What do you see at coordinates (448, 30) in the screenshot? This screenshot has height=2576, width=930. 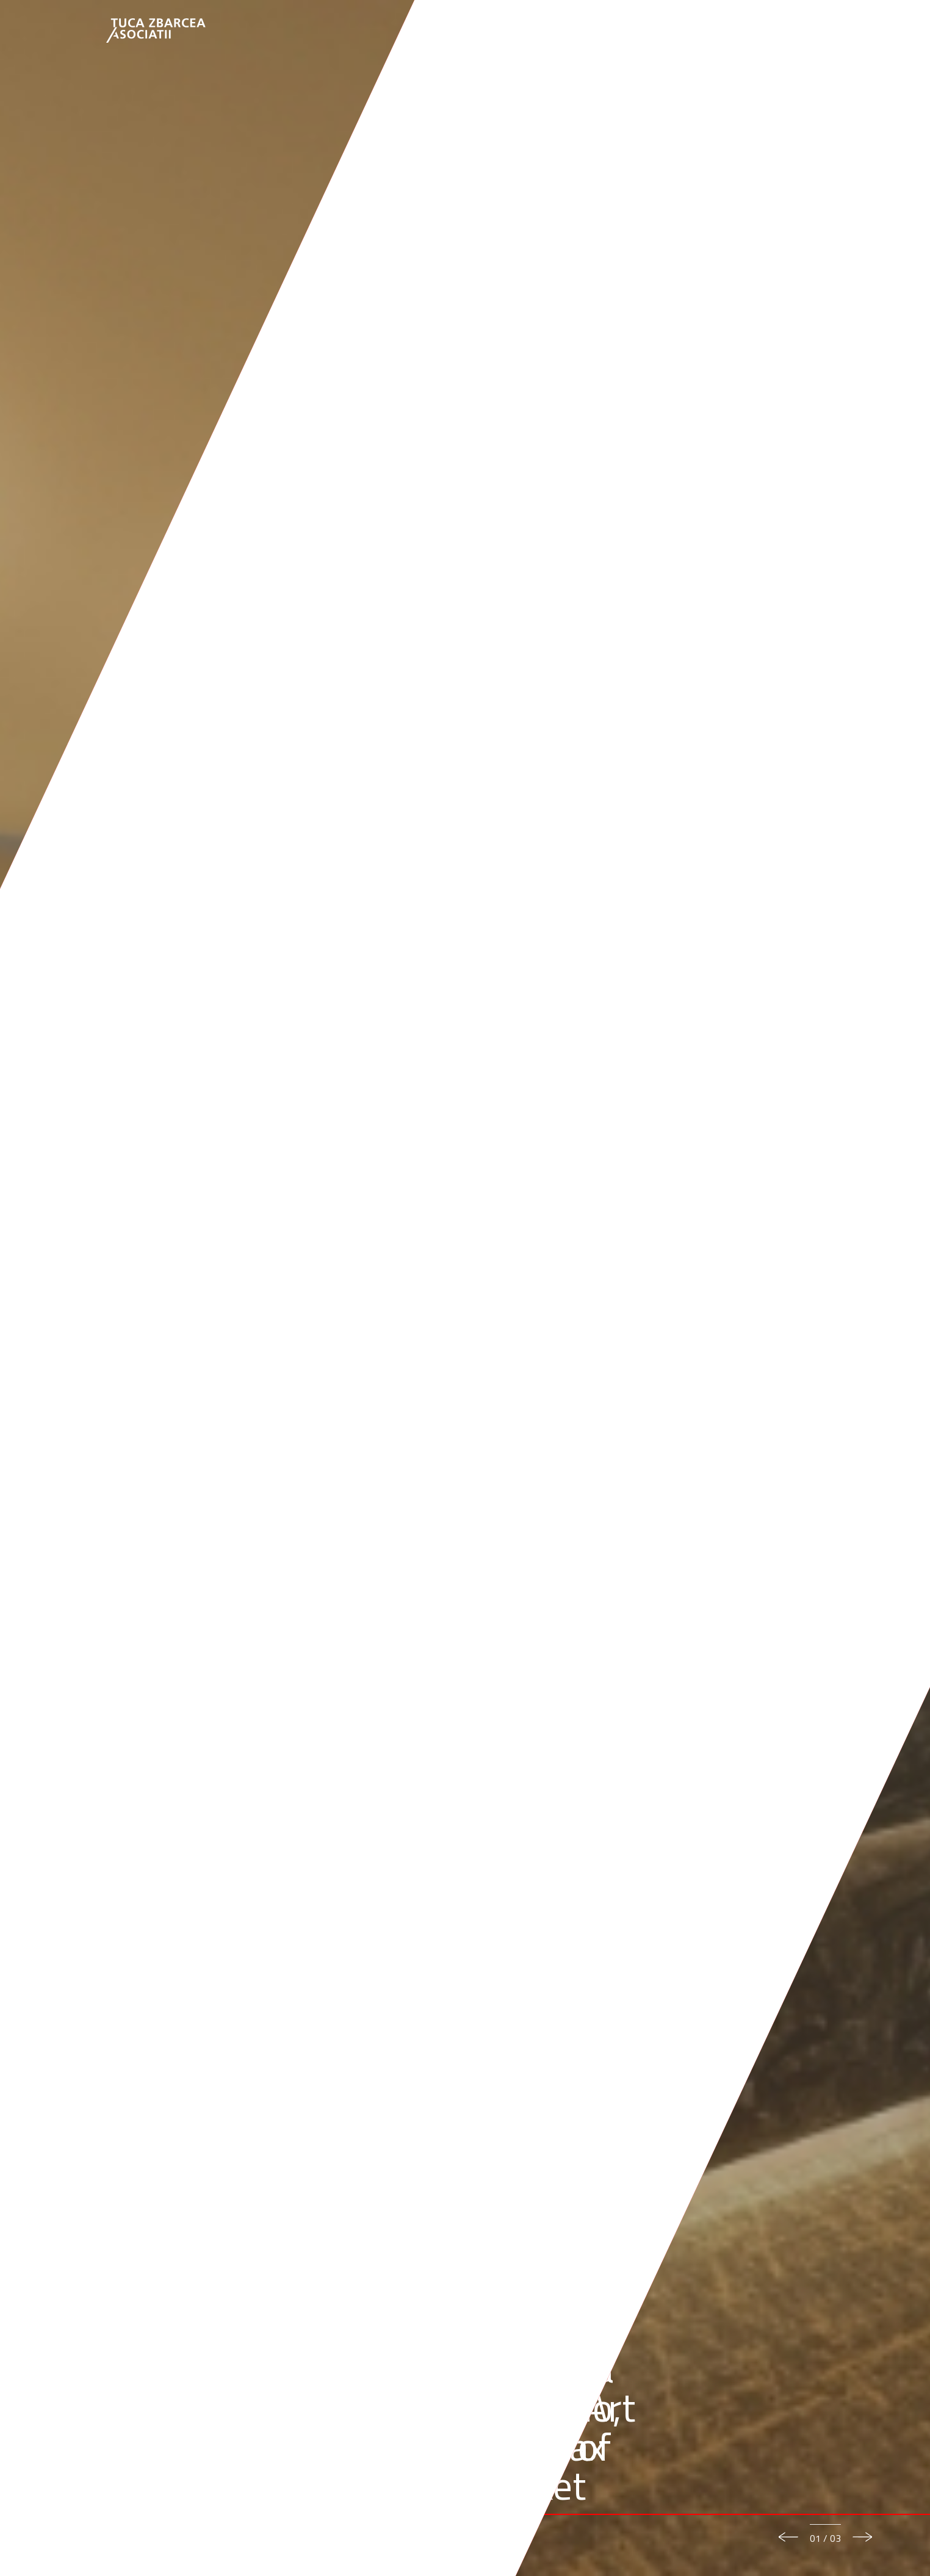 I see `About us` at bounding box center [448, 30].